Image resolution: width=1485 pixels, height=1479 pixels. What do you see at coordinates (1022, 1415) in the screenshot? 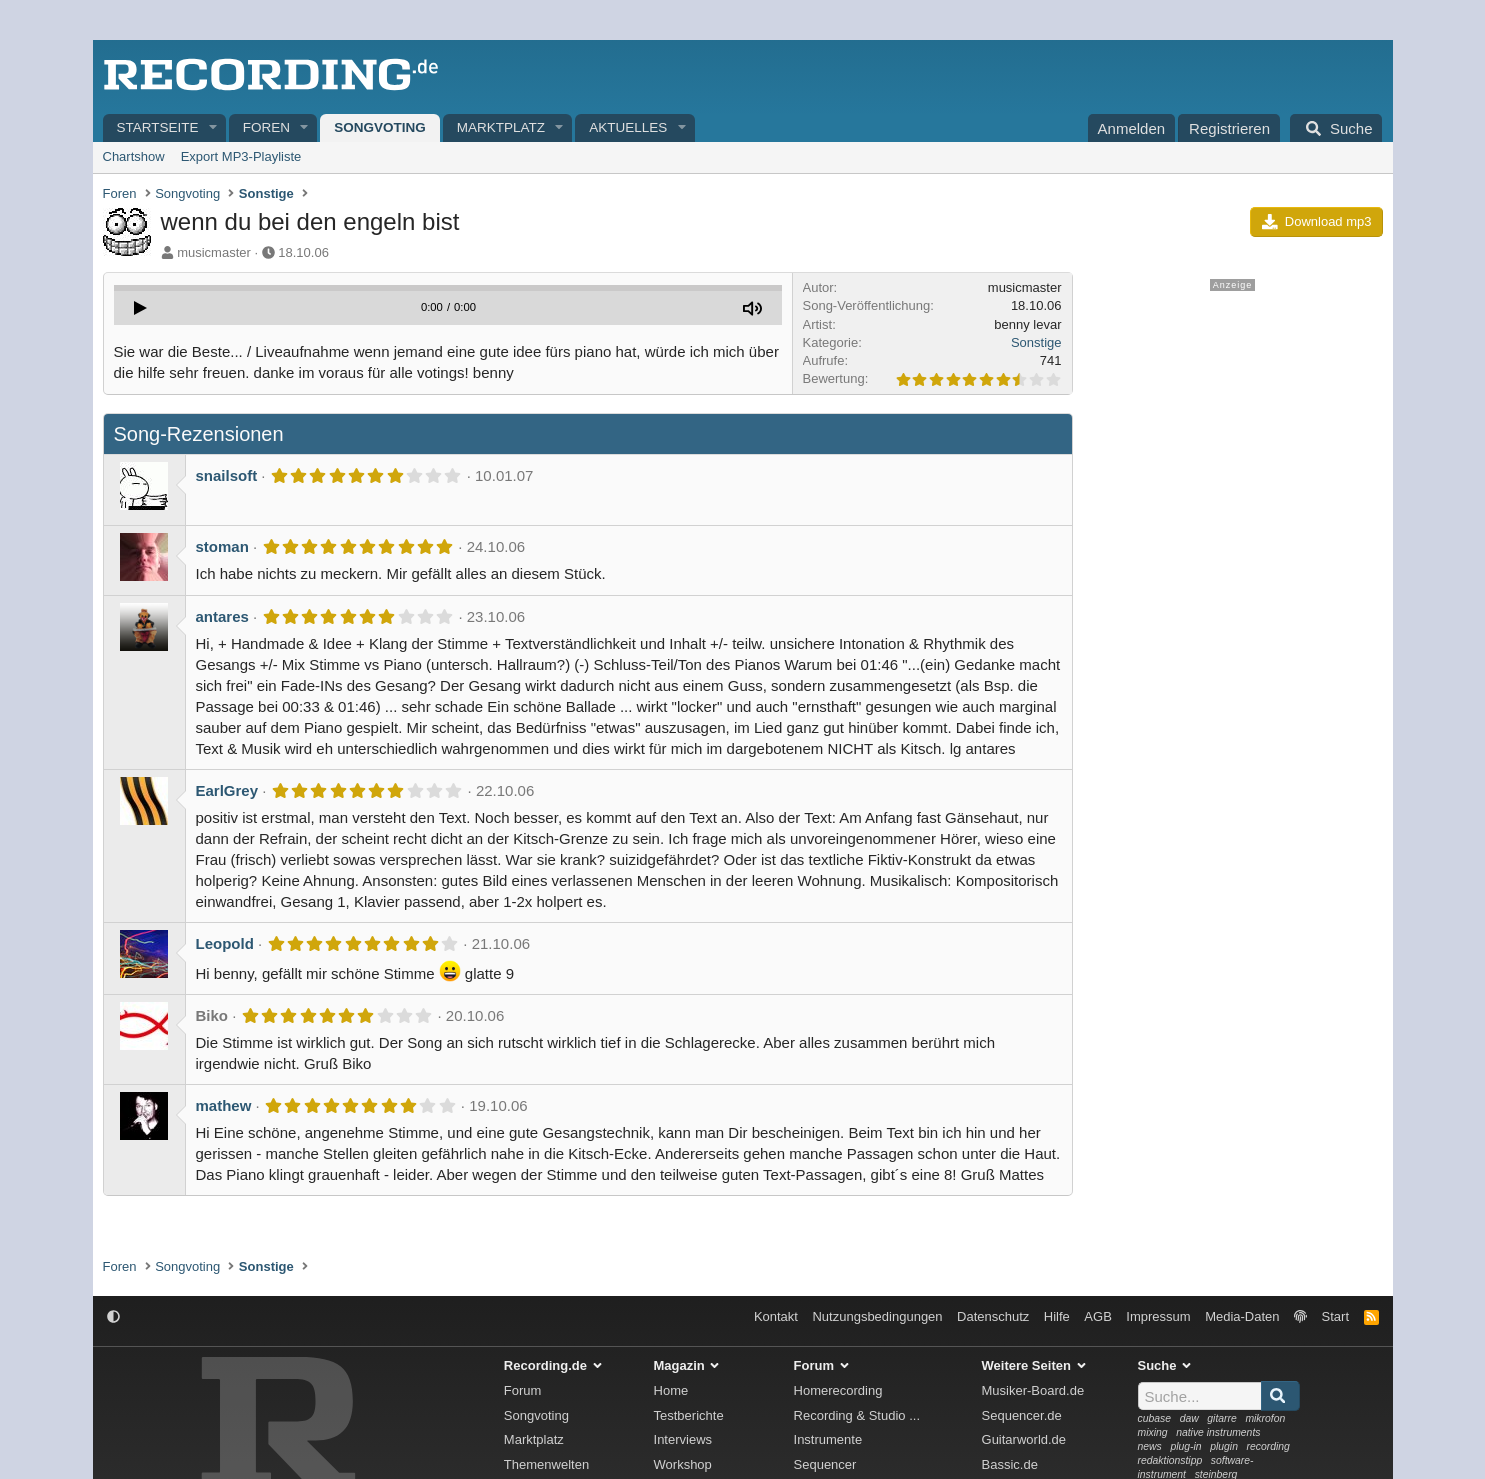
I see `Sequencer.de` at bounding box center [1022, 1415].